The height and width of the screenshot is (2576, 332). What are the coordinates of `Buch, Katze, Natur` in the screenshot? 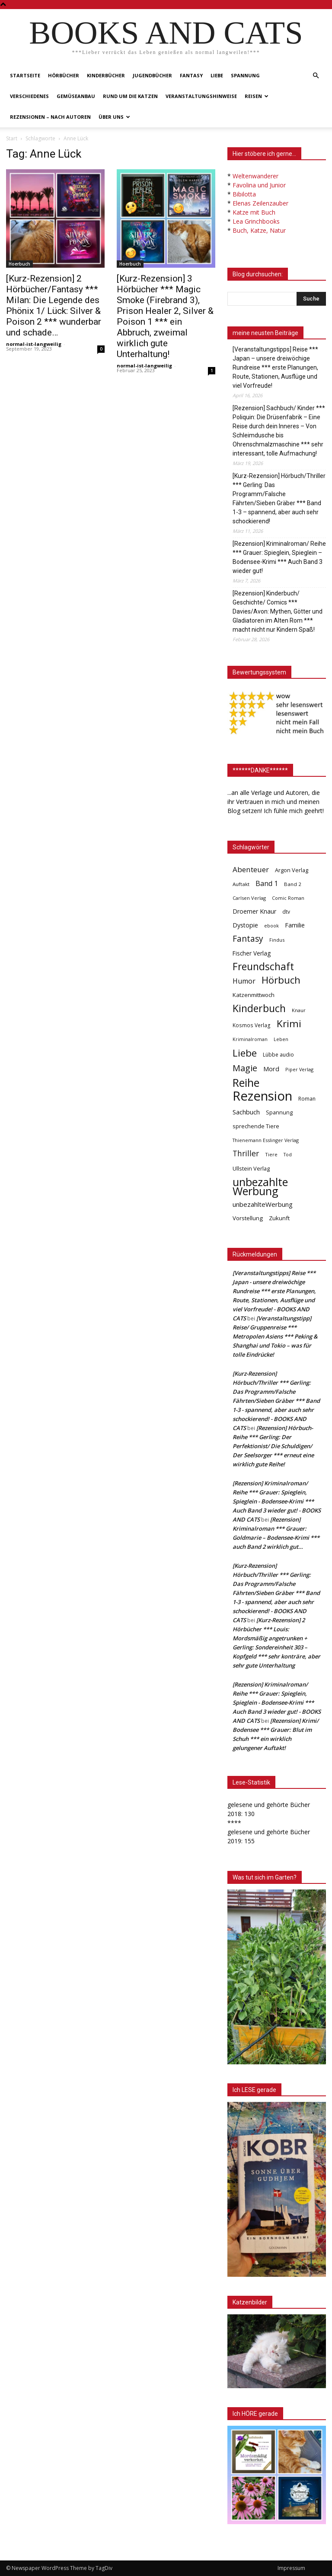 It's located at (259, 230).